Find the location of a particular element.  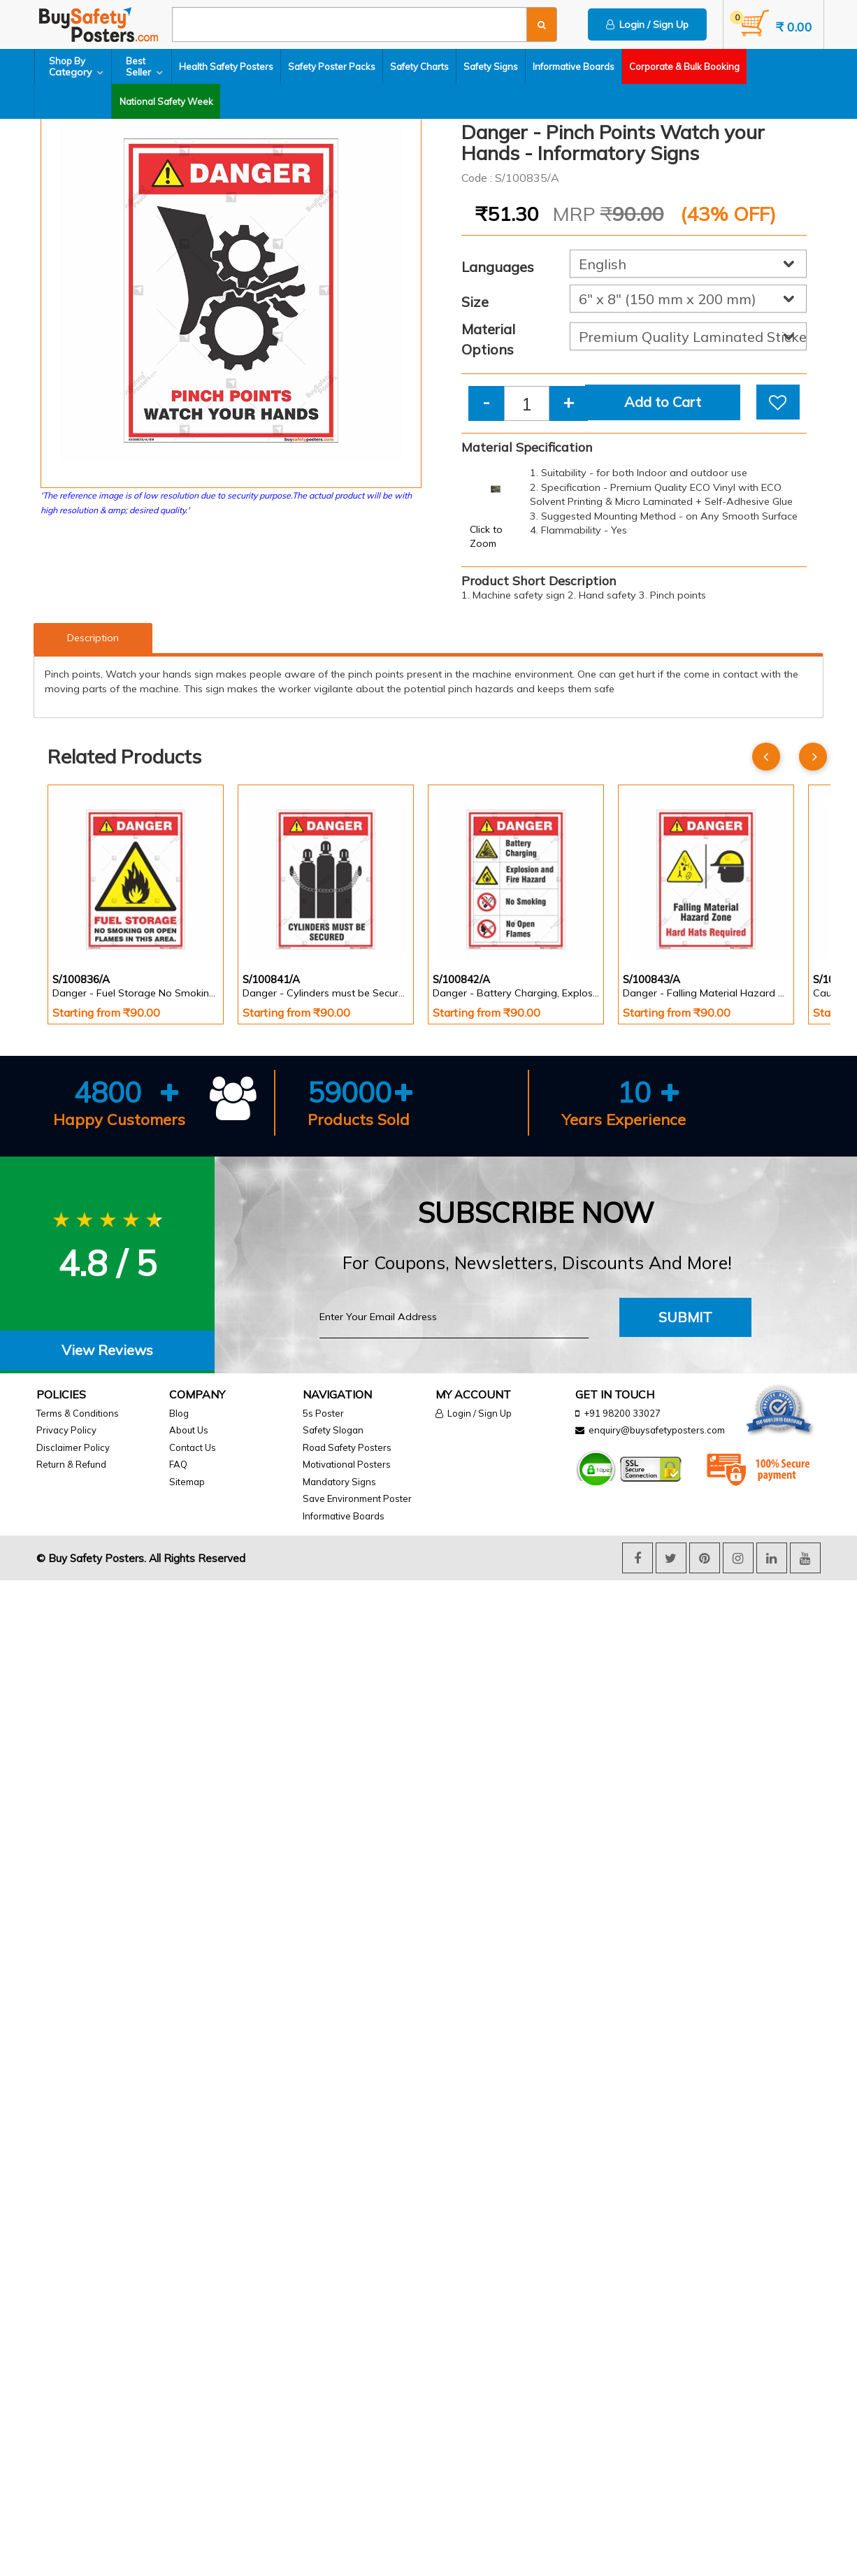

Safety Poster Packs is located at coordinates (332, 66).